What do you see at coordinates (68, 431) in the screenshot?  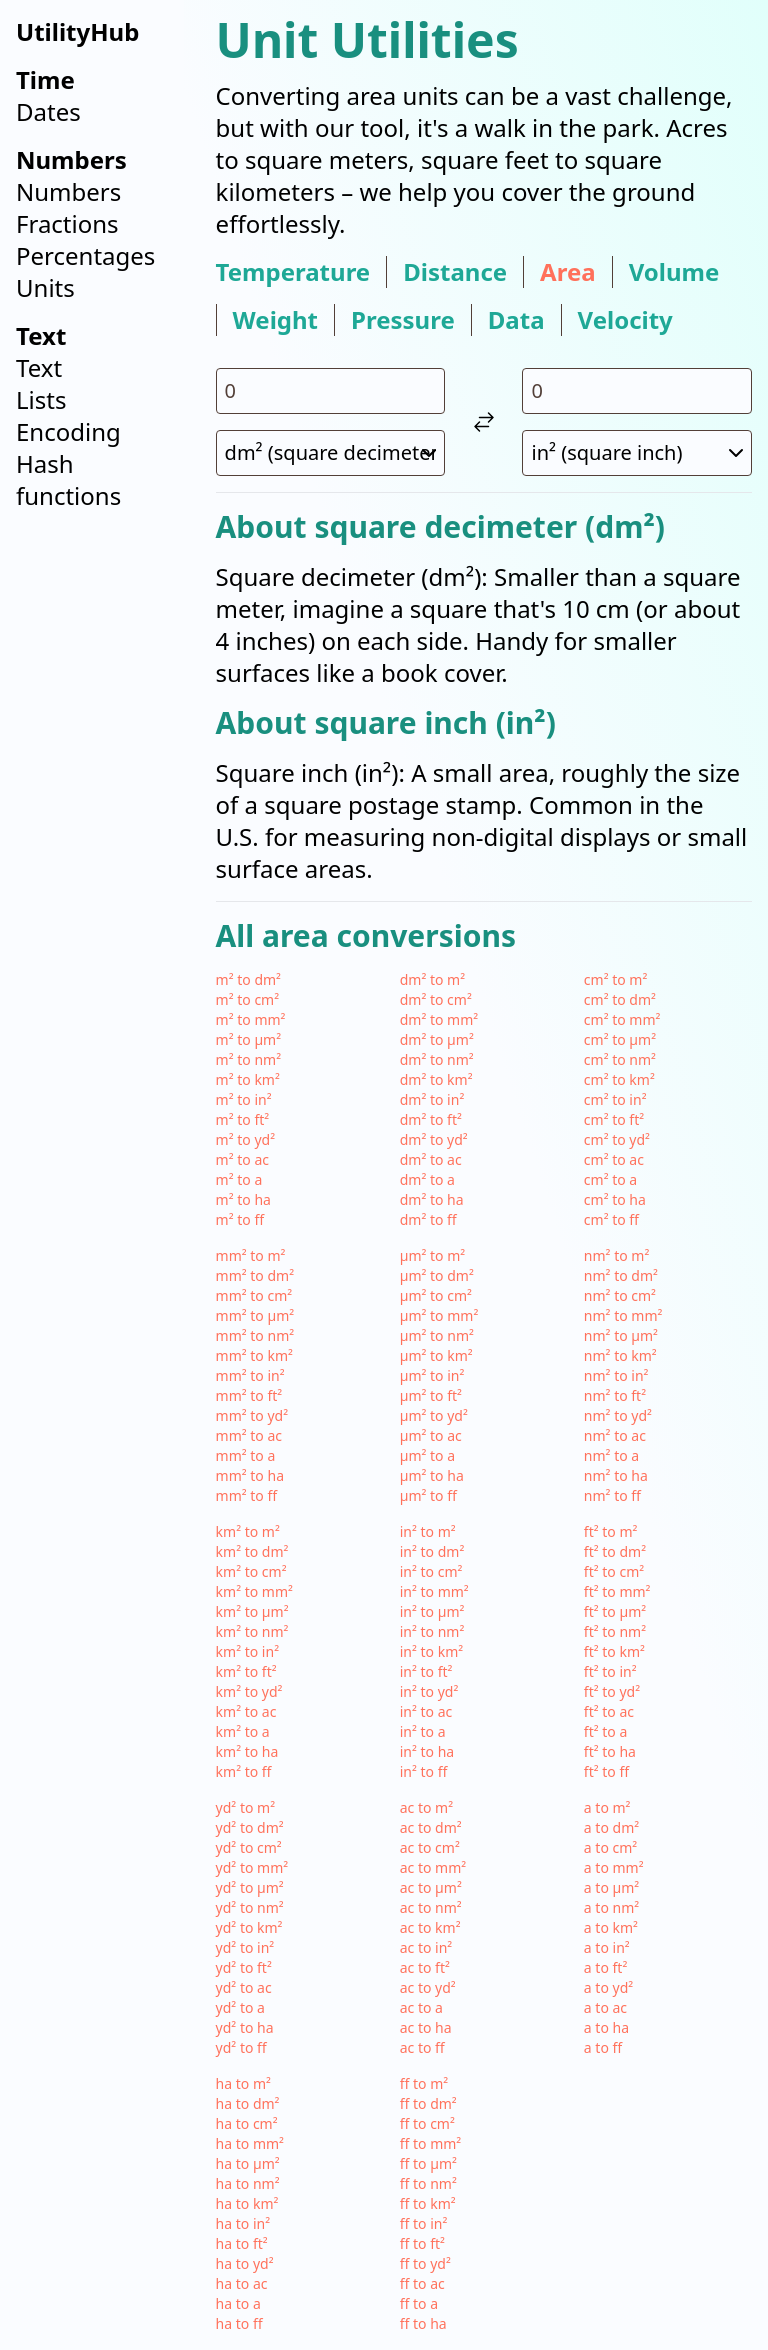 I see `Encoding` at bounding box center [68, 431].